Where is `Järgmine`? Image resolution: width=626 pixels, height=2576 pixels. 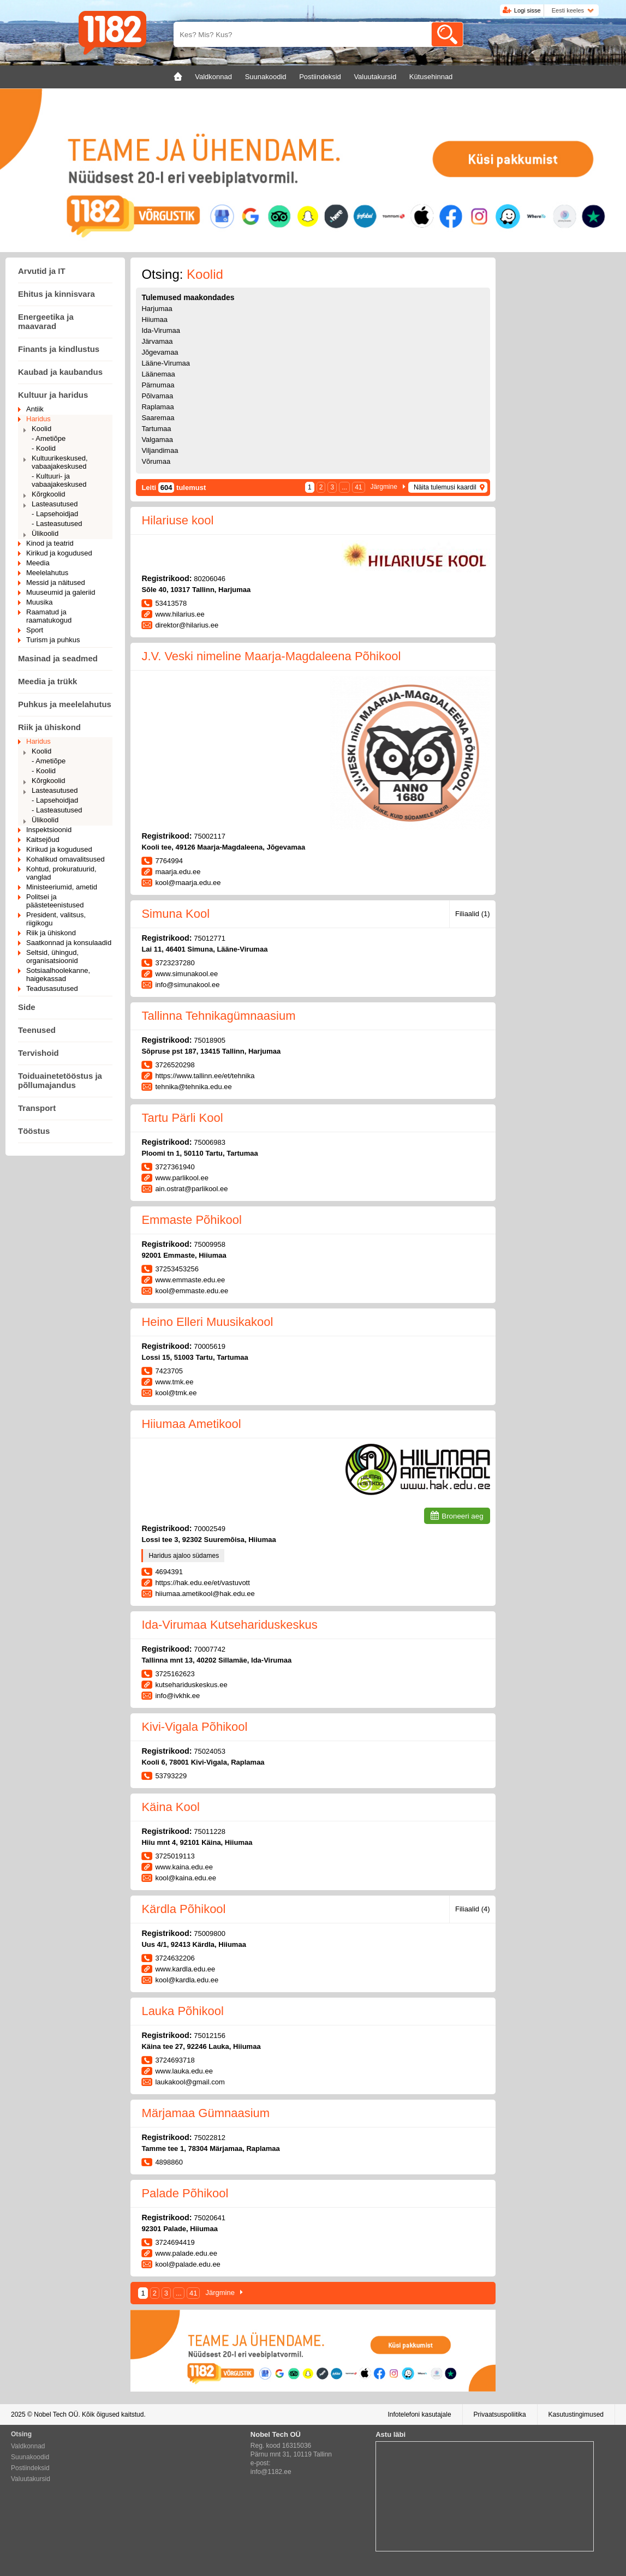 Järgmine is located at coordinates (384, 487).